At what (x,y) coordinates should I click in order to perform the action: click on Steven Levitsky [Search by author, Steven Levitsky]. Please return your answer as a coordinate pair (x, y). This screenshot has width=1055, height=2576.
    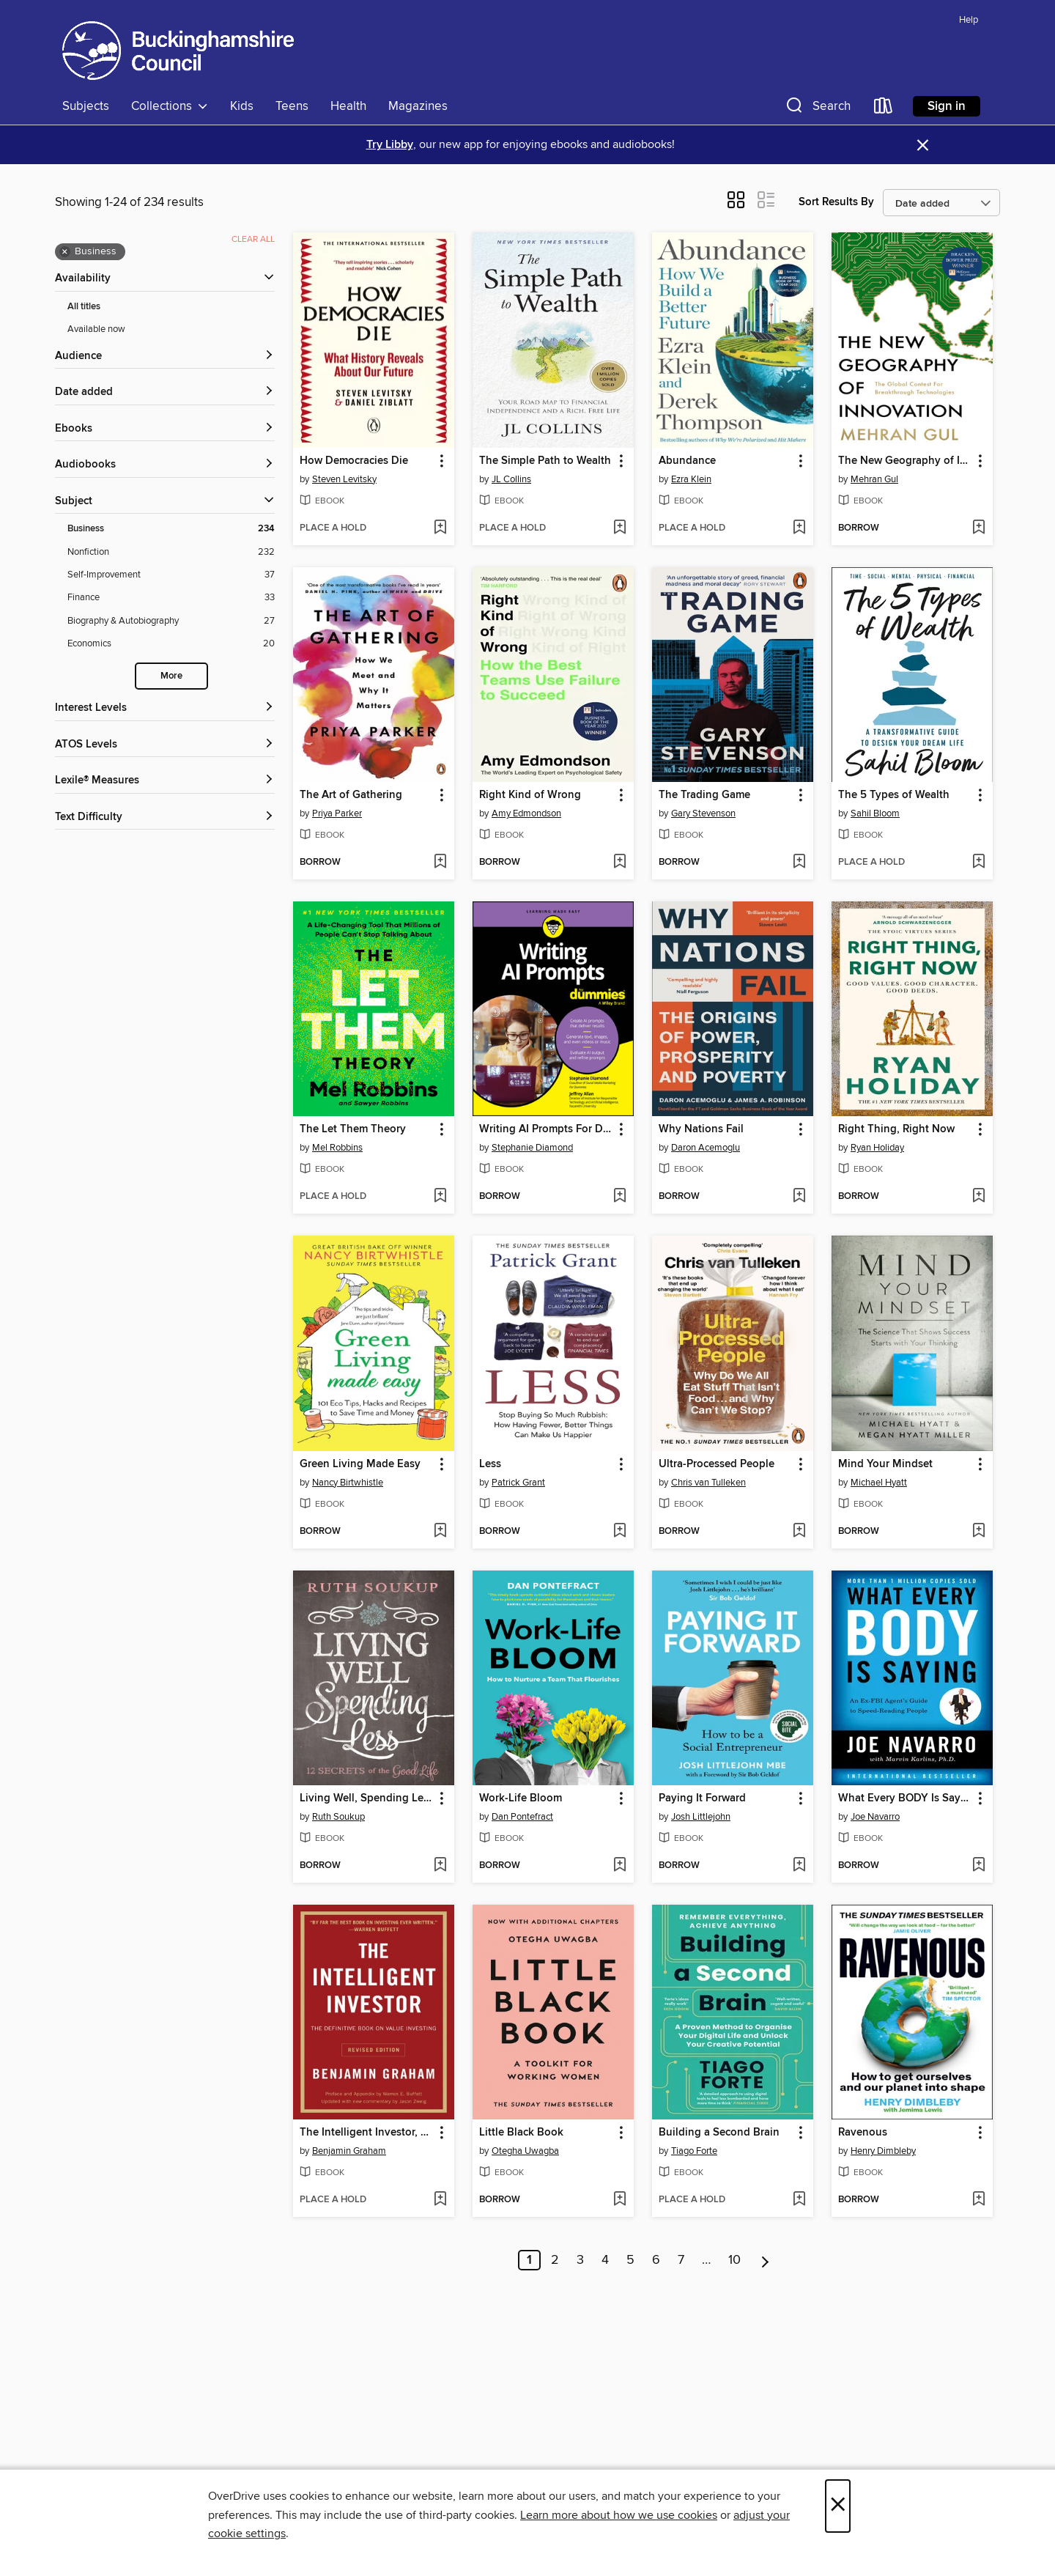
    Looking at the image, I should click on (344, 479).